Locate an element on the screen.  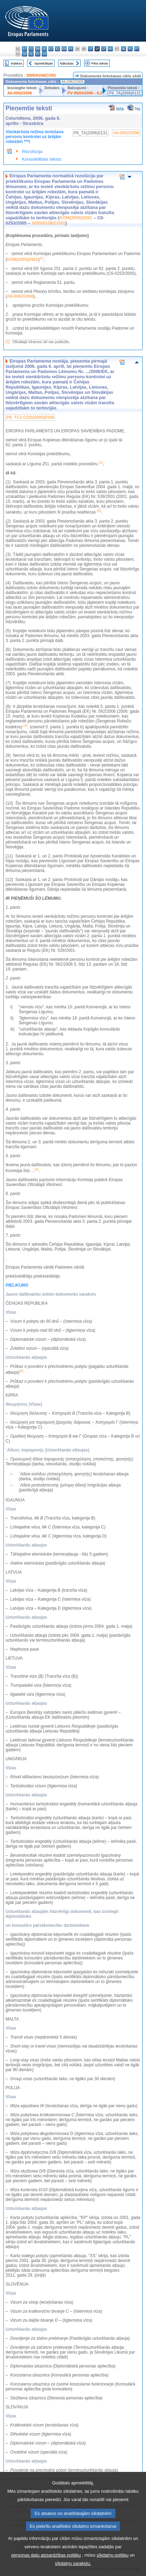
el - ελληνικά is located at coordinates (57, 48).